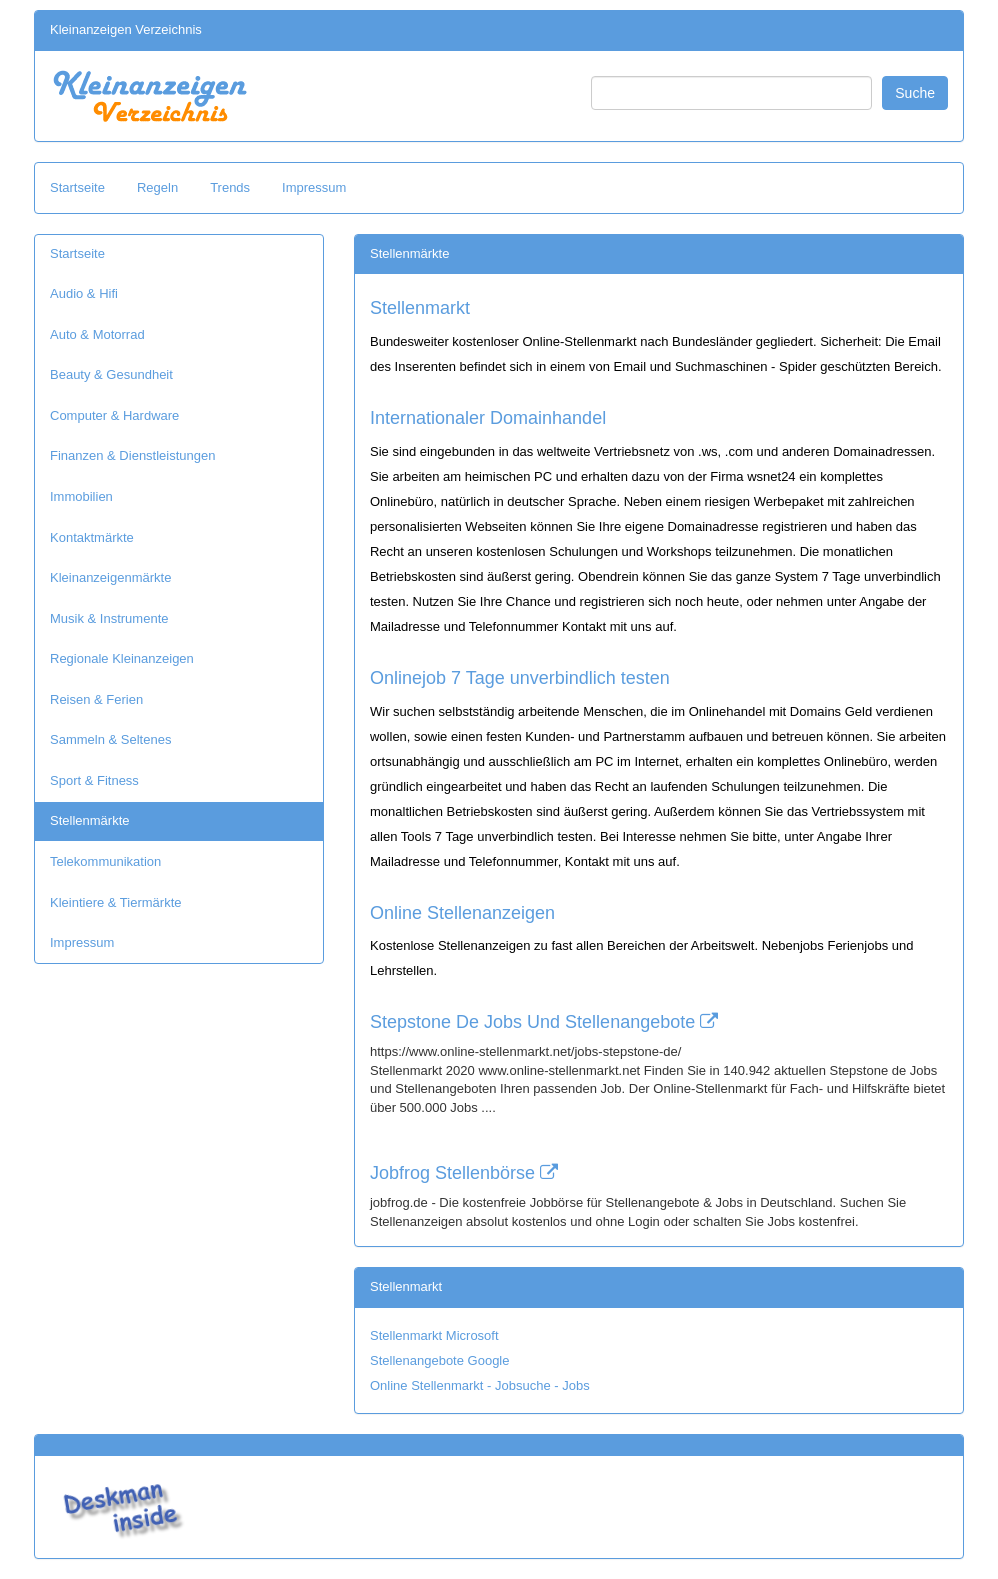 The width and height of the screenshot is (998, 1579). I want to click on Finanzen & Dienstleistungen, so click(133, 455).